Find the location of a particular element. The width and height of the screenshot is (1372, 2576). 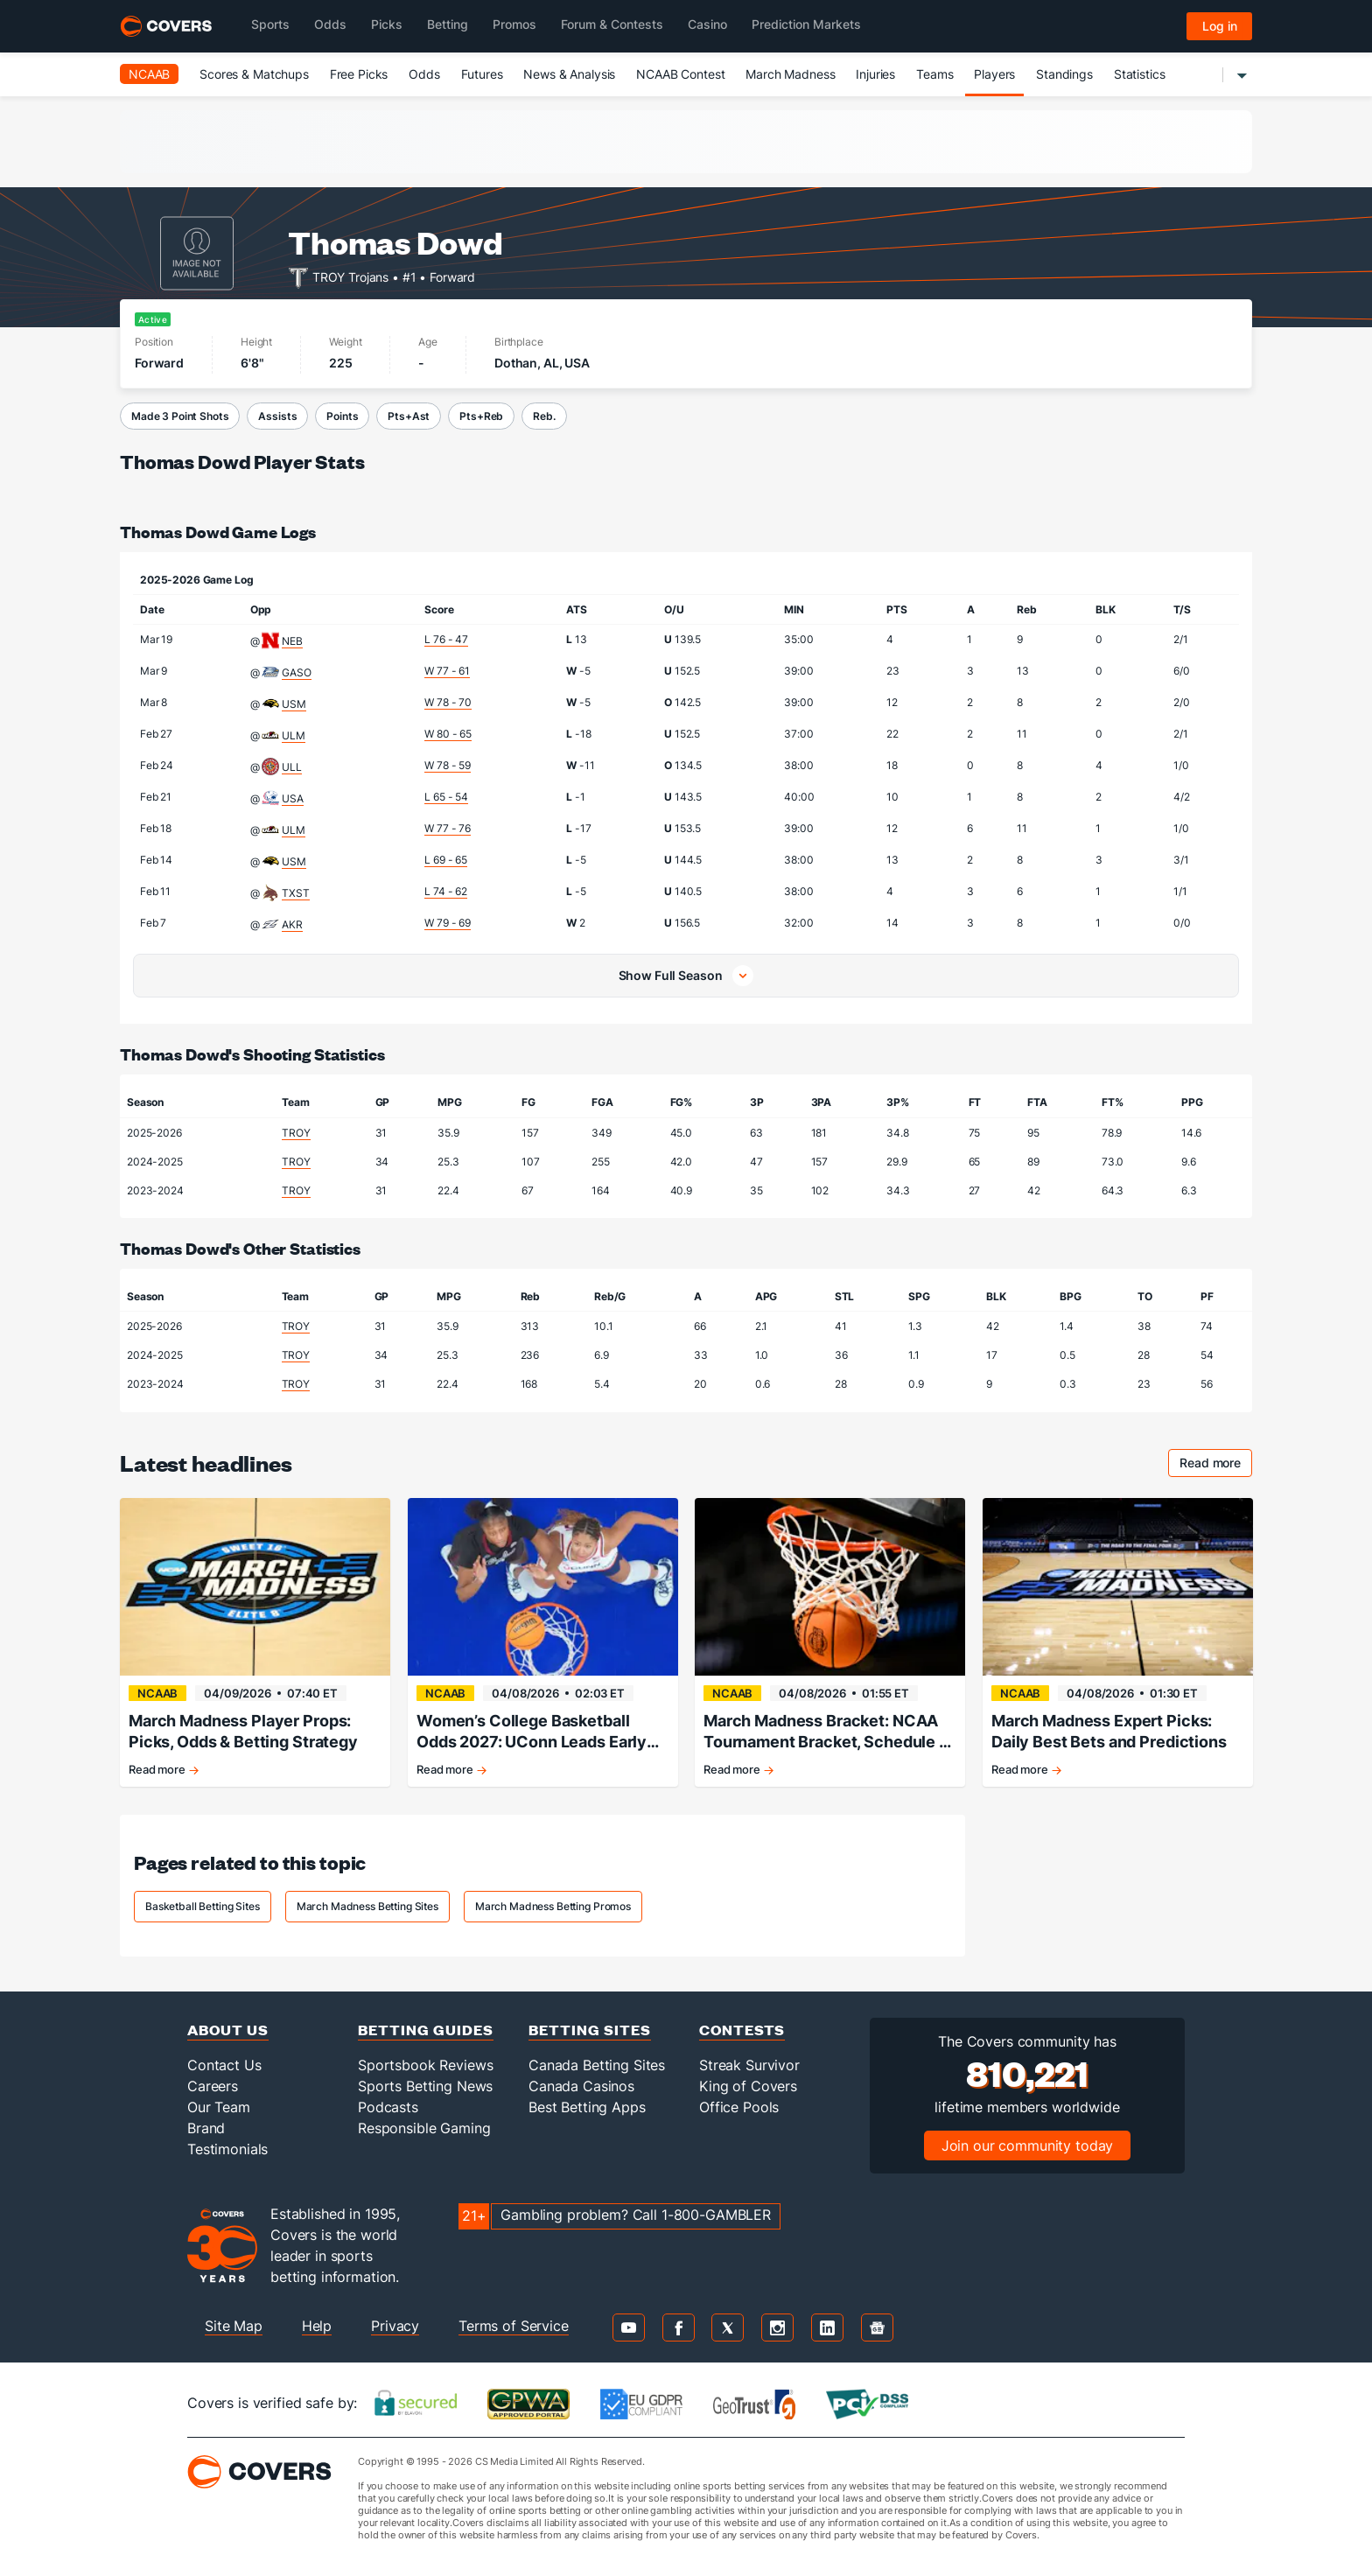

Made 3 Point Shots is located at coordinates (179, 416).